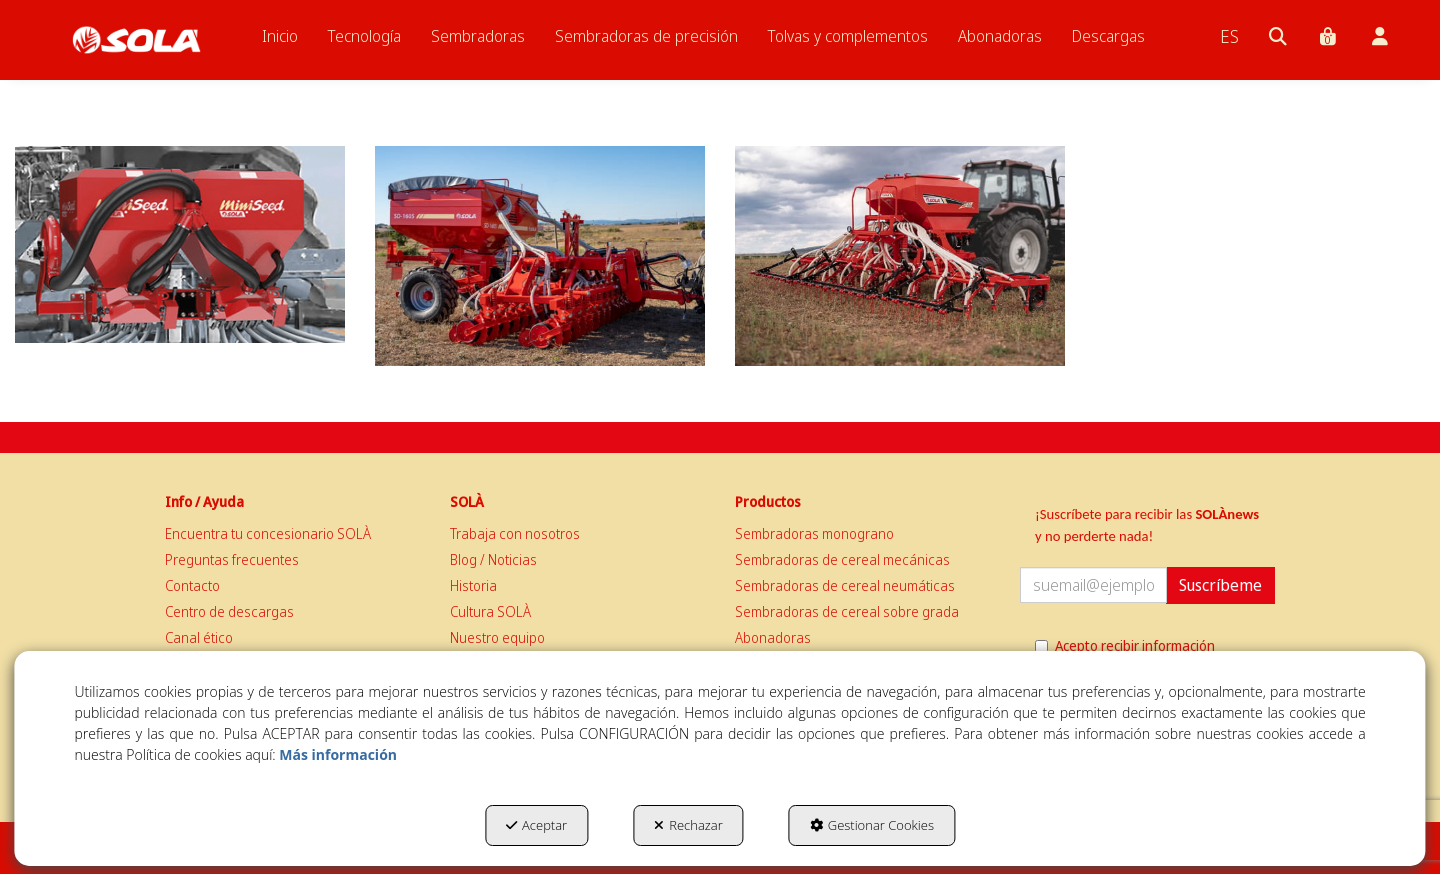 The height and width of the screenshot is (874, 1440). What do you see at coordinates (536, 825) in the screenshot?
I see `Aceptar [button]` at bounding box center [536, 825].